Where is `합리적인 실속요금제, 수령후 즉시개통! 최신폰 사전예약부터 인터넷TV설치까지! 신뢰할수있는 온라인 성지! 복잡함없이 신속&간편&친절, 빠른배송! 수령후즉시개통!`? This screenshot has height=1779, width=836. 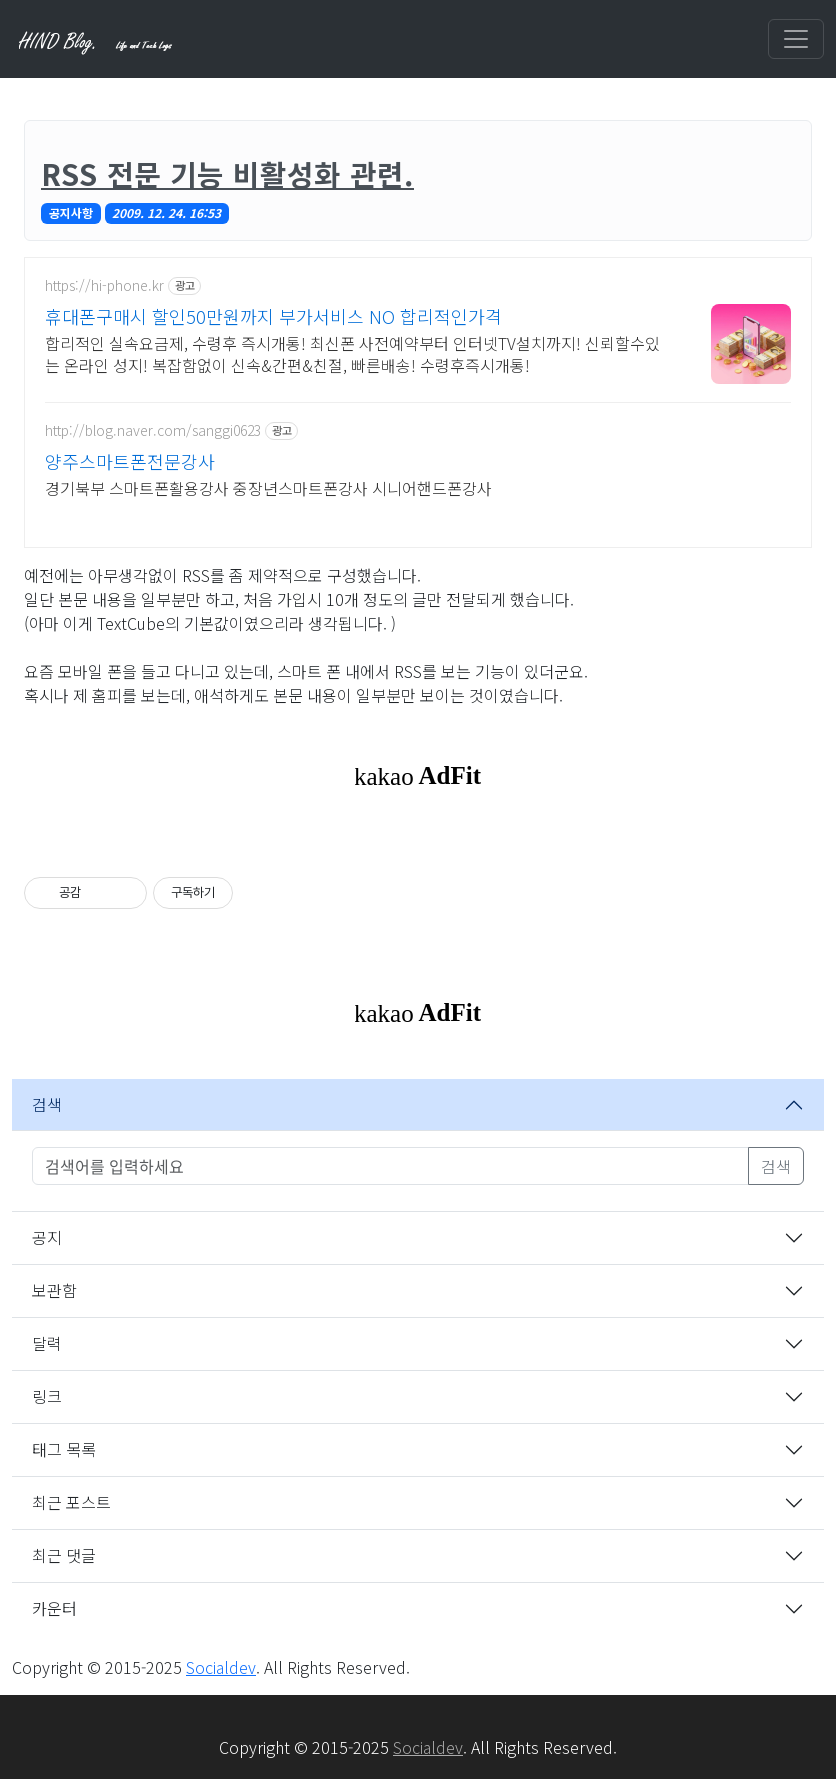
합리적인 실속요금제, 수령후 즉시개통! 최신폰 사전예약부터 인터넷TV설치까지! 신뢰할수있는 온라인 성지! 복잡함없이 신속&간편&친절, 빠른배송! 수령후즉시개통! is located at coordinates (352, 353).